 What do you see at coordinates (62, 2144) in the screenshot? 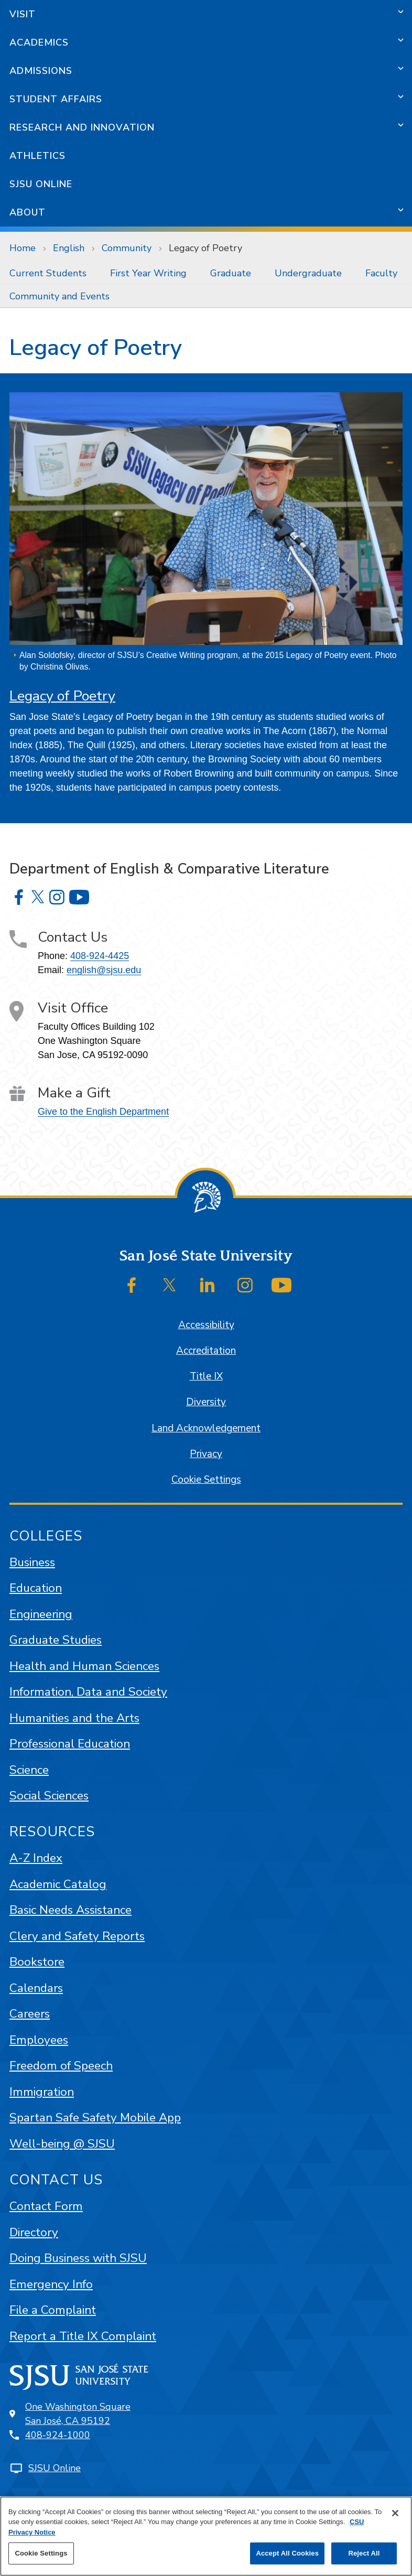
I see `Well-being @ SJSU` at bounding box center [62, 2144].